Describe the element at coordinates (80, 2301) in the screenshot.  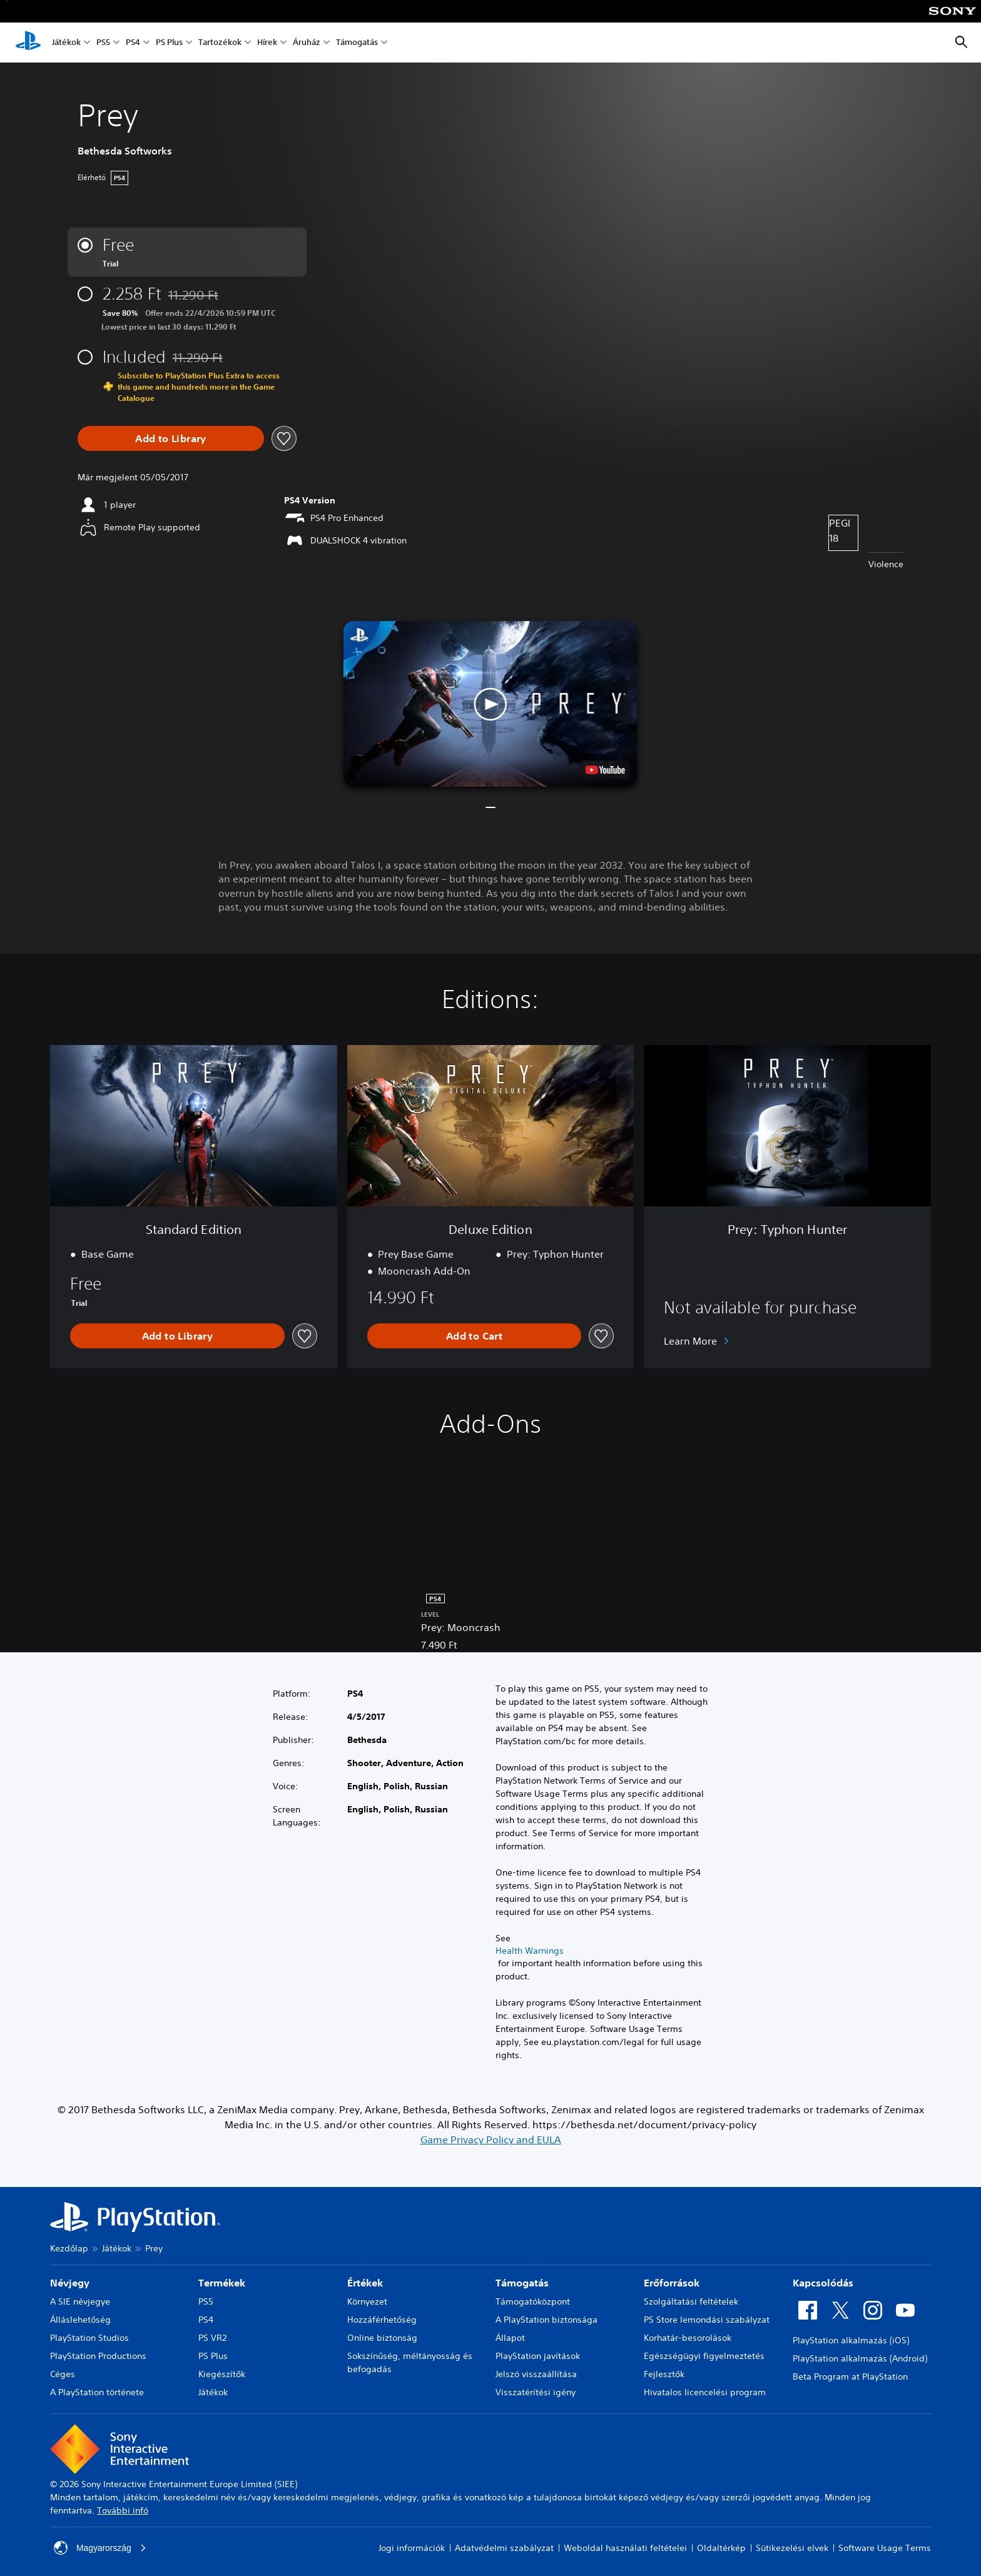
I see `A SIE névjegye` at that location.